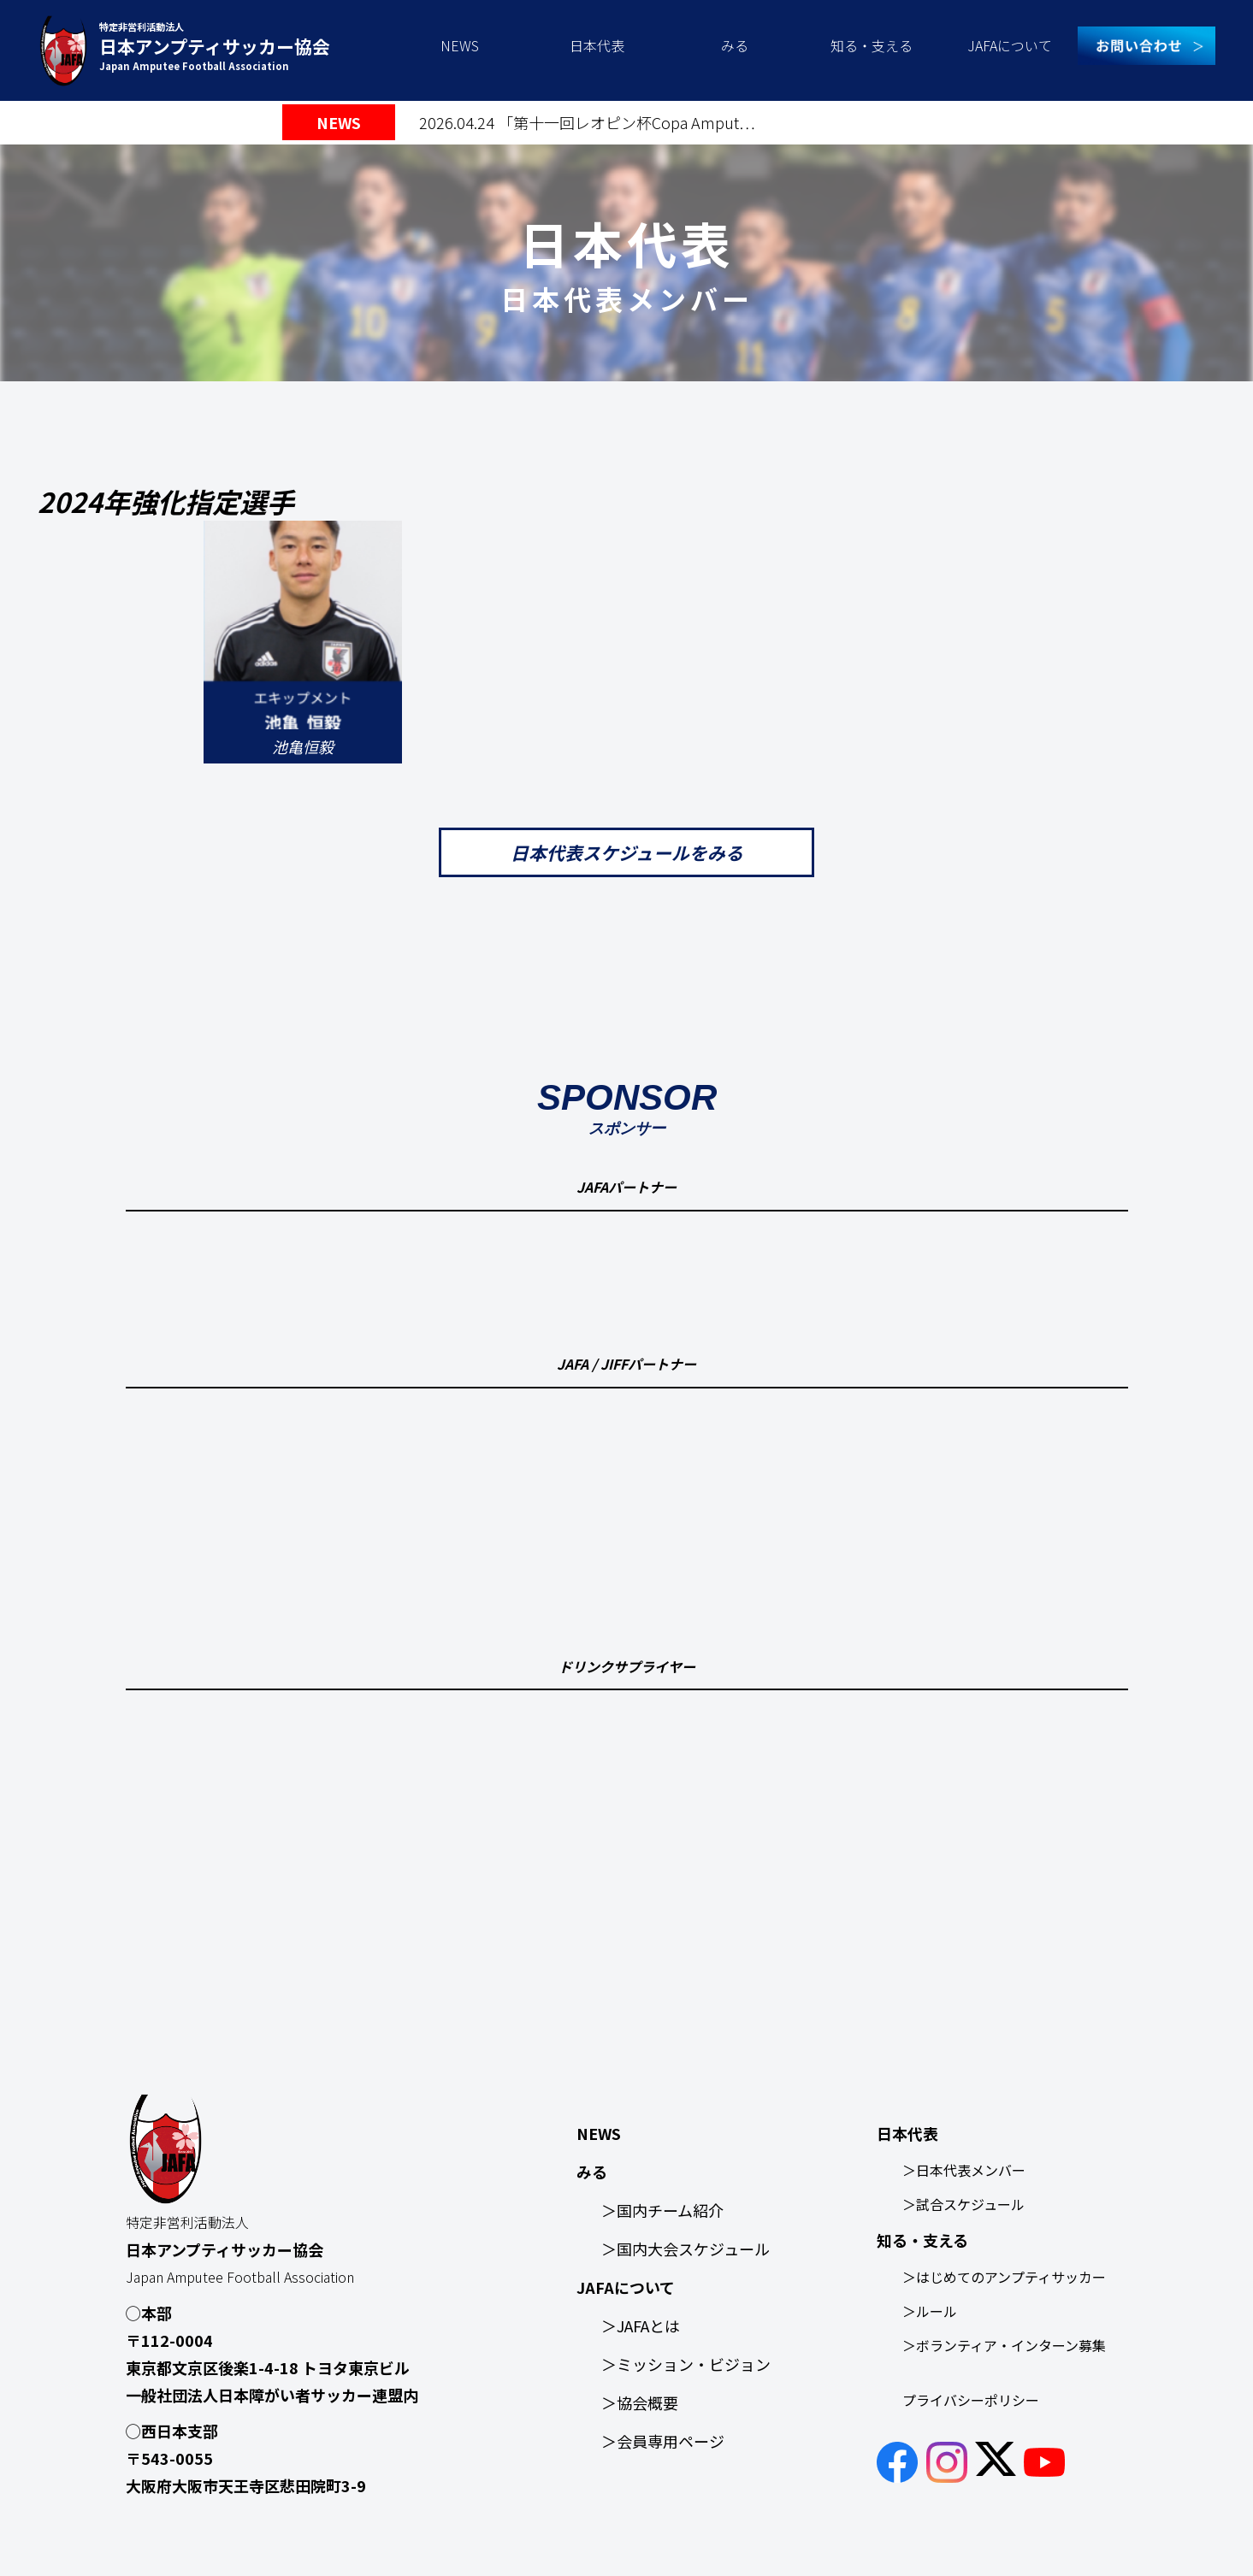 The height and width of the screenshot is (2576, 1253). What do you see at coordinates (734, 45) in the screenshot?
I see `みる` at bounding box center [734, 45].